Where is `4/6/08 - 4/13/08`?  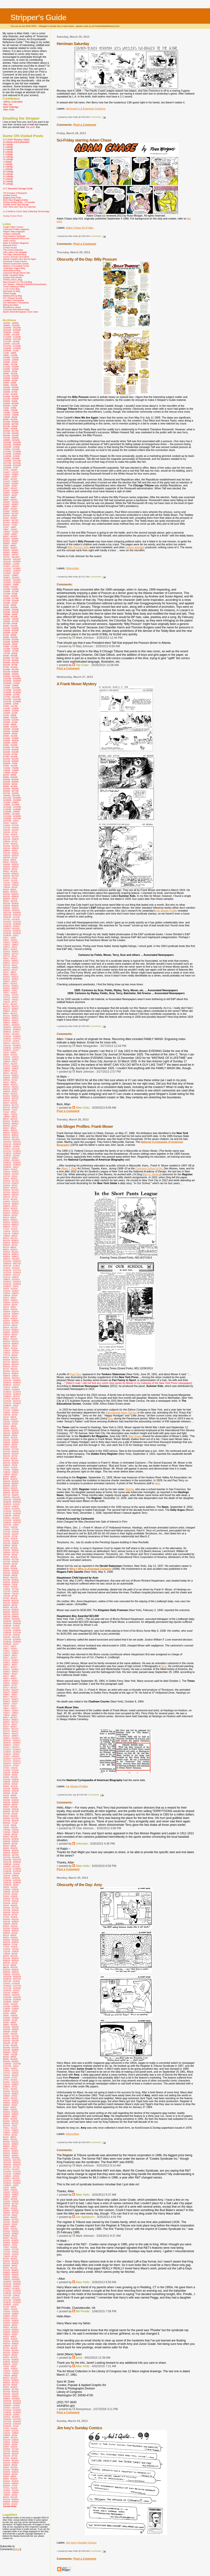 4/6/08 - 4/13/08 is located at coordinates (10, 617).